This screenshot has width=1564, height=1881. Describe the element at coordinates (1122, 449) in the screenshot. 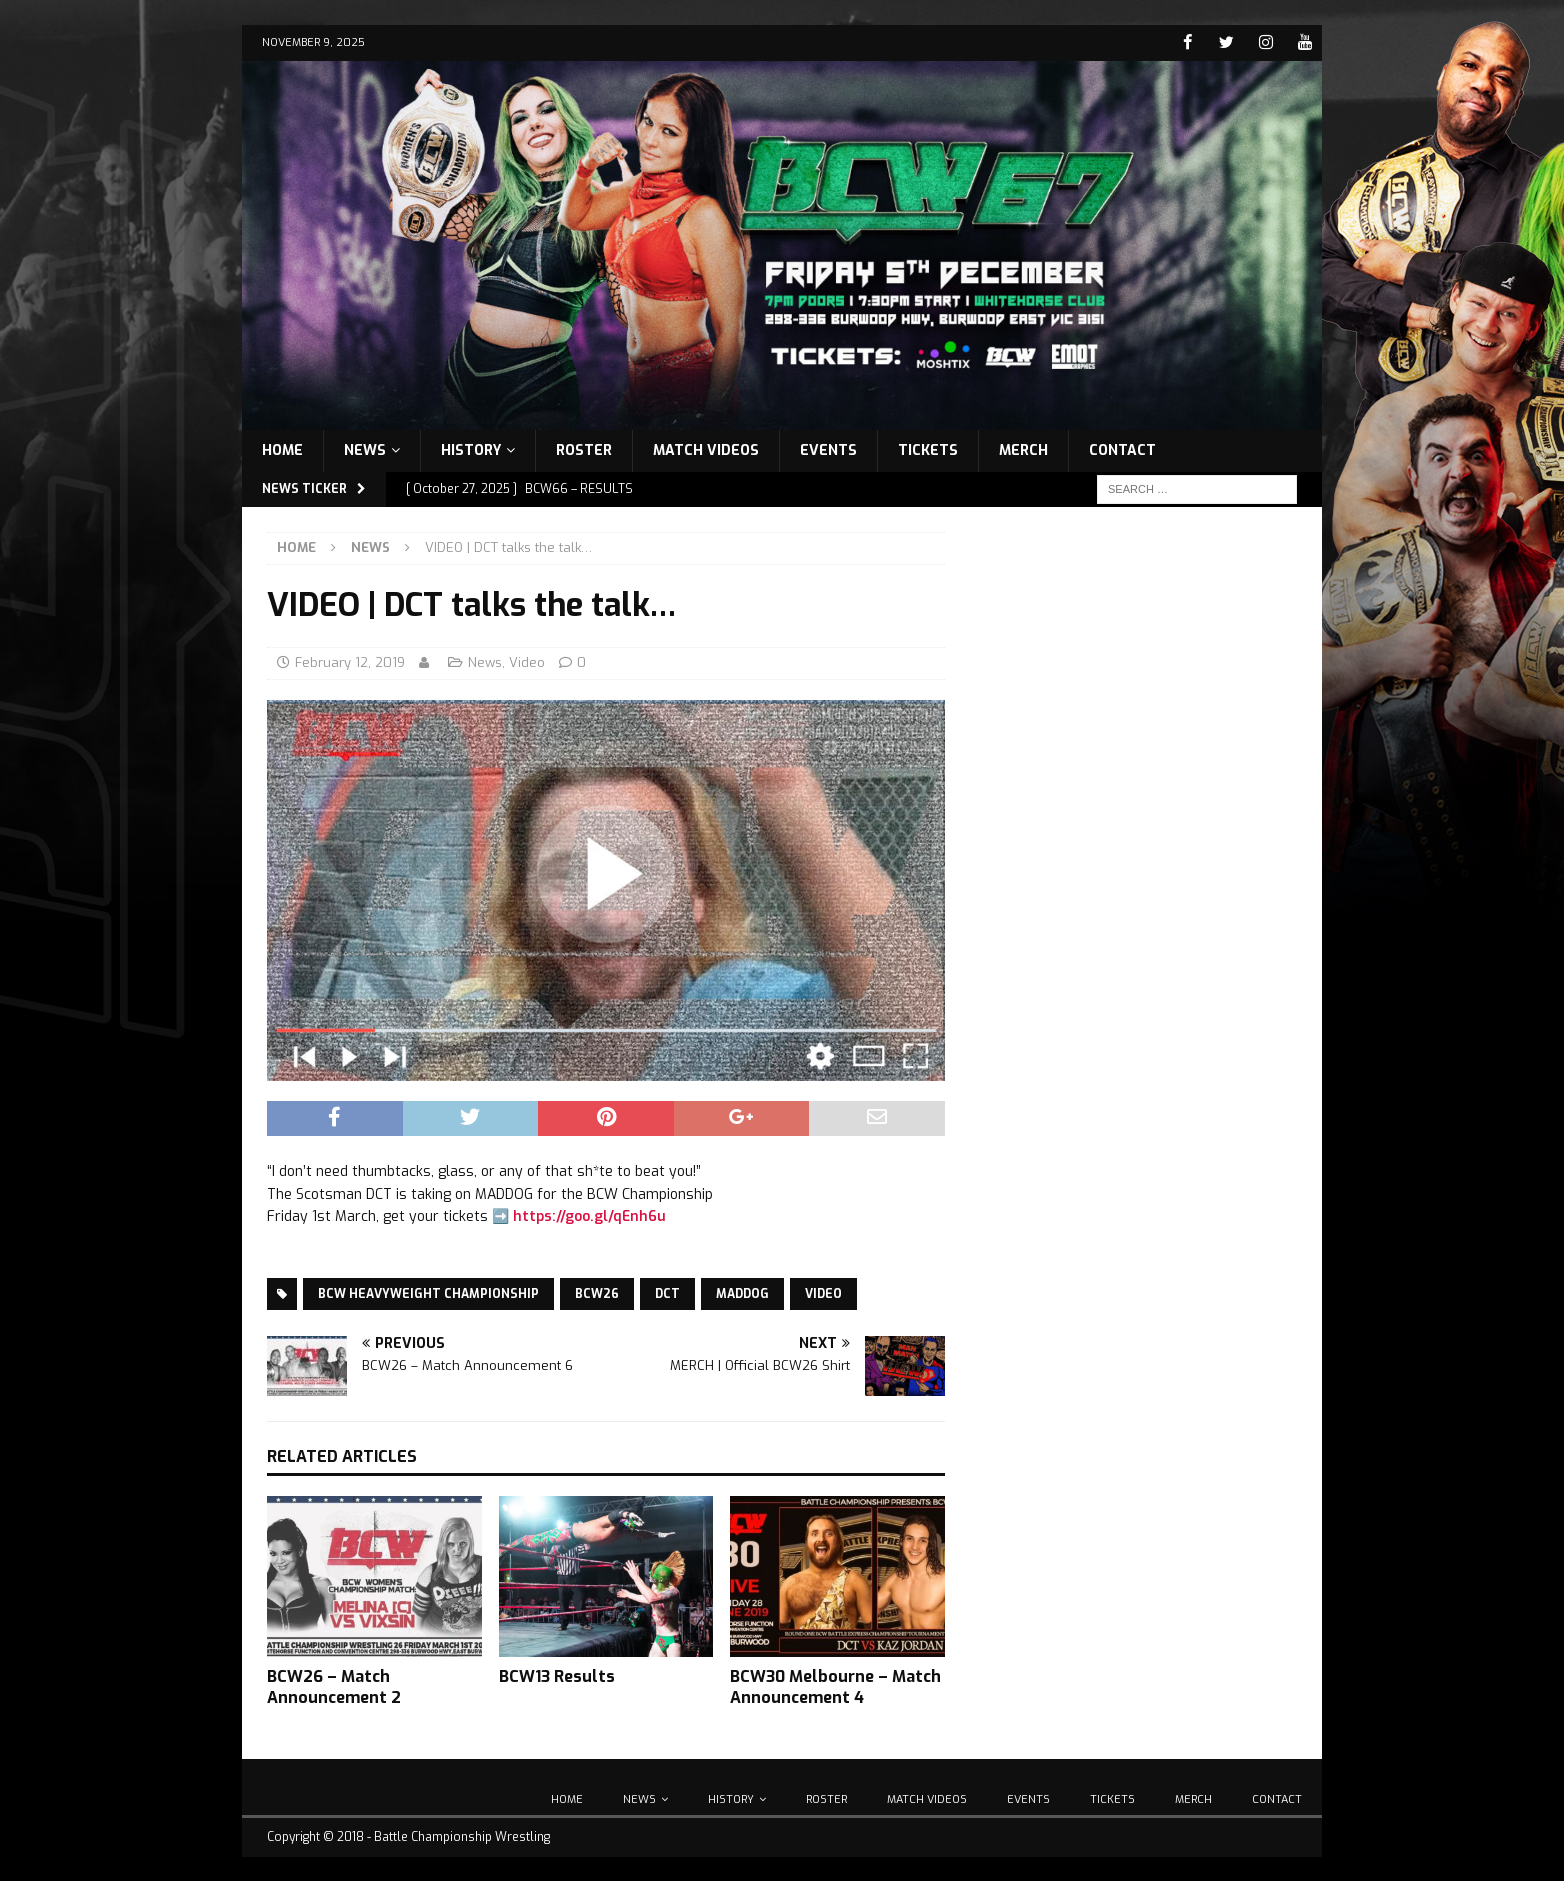

I see `Contact` at that location.